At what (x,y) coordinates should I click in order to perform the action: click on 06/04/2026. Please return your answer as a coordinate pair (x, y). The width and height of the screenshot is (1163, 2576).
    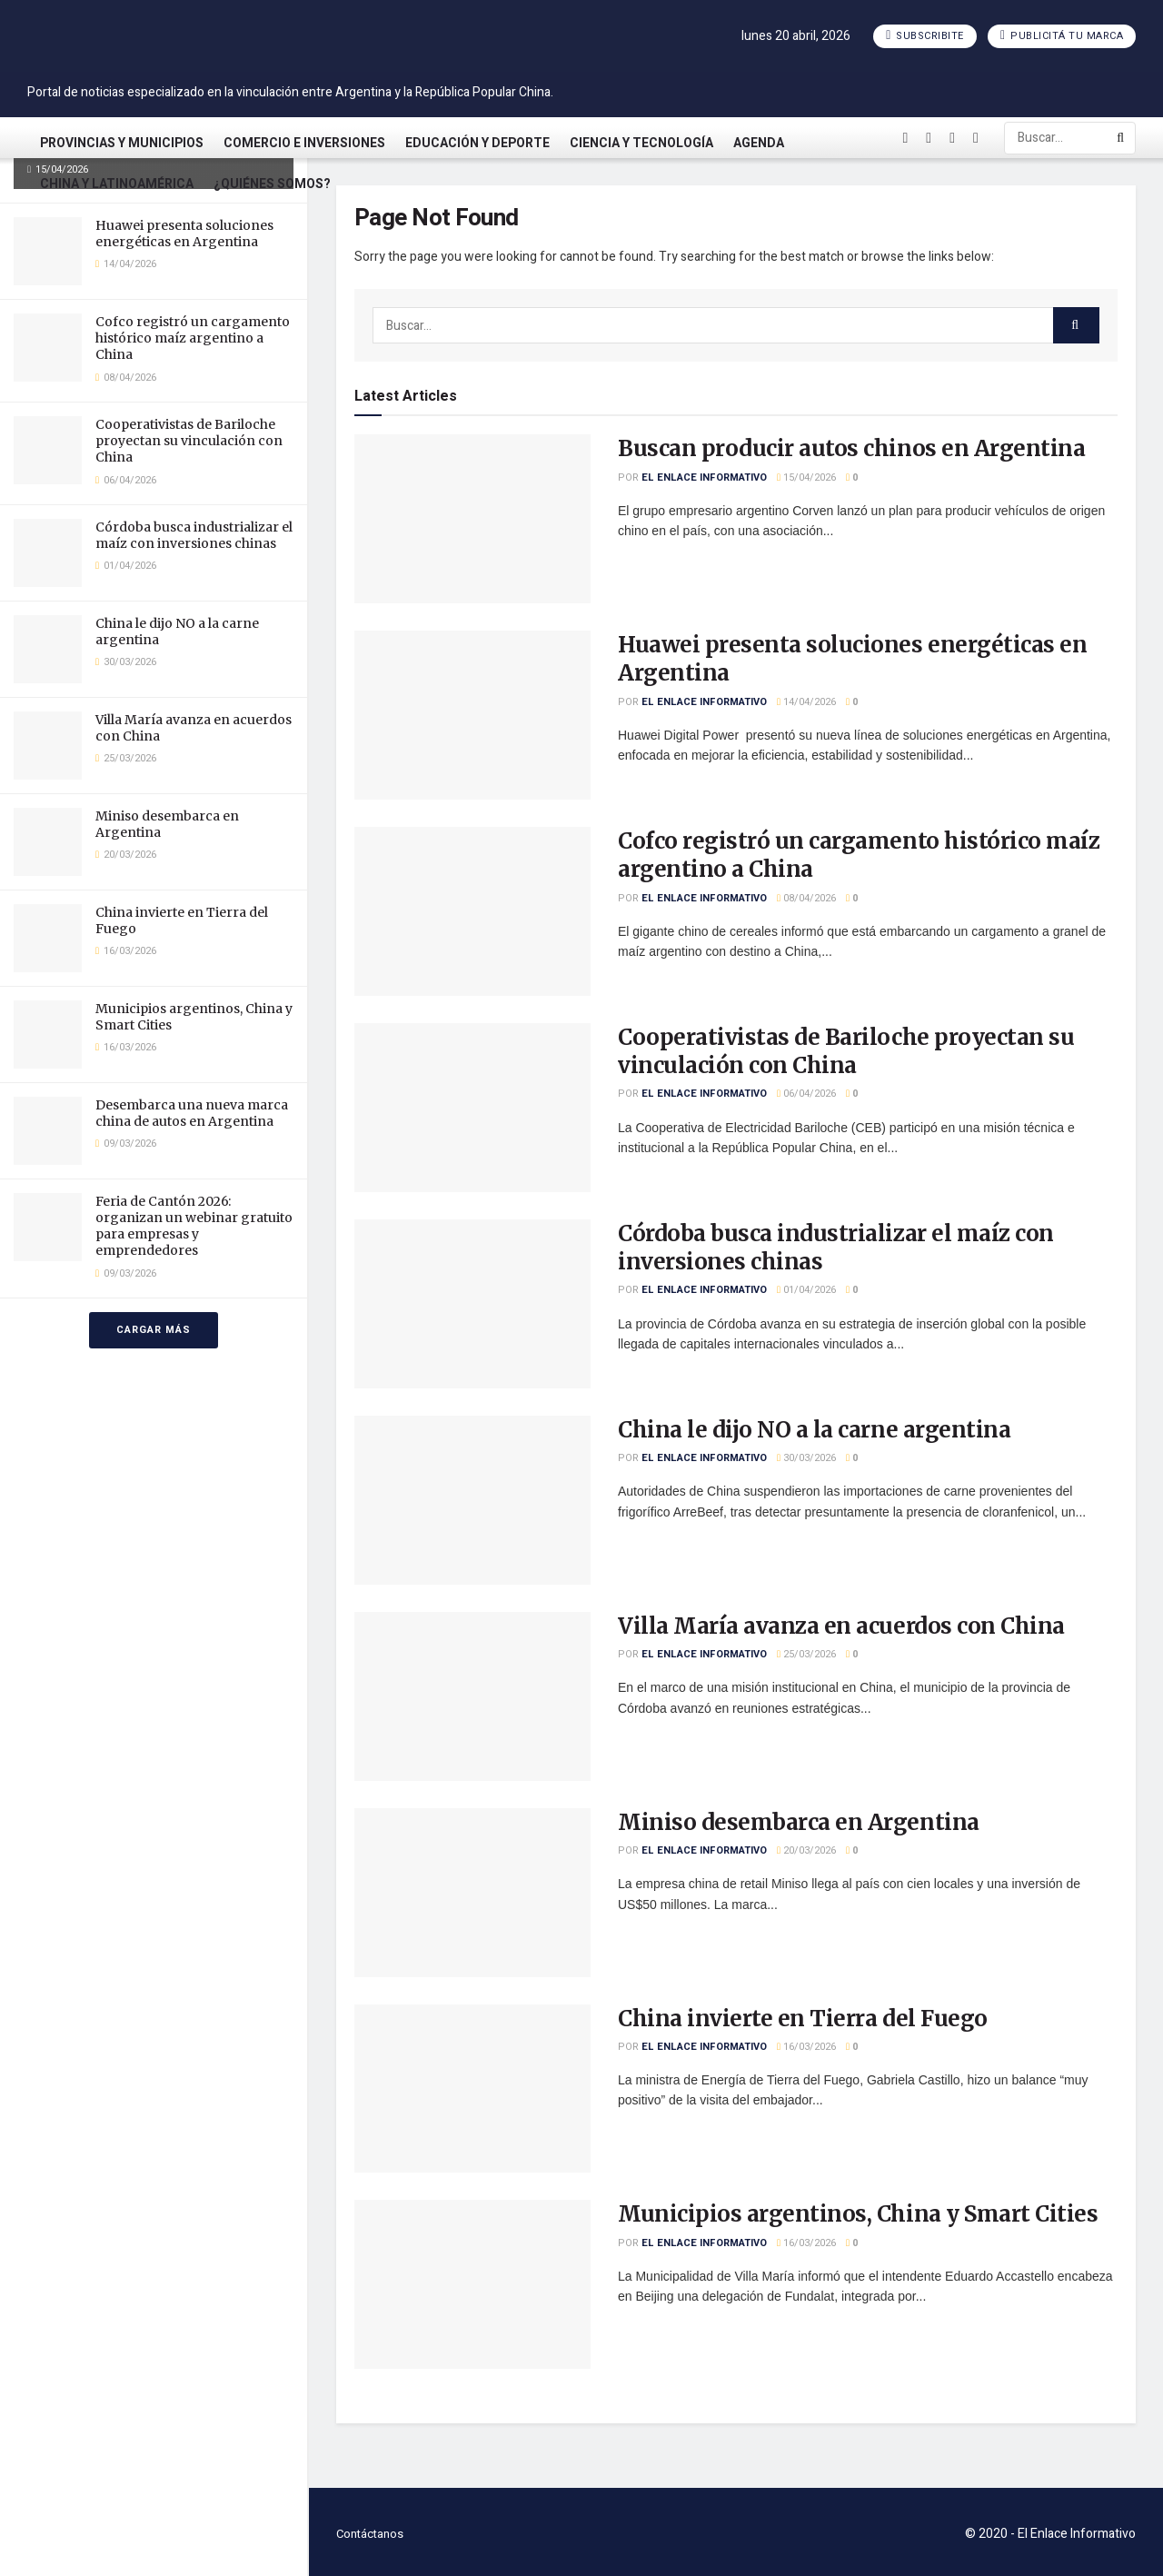
    Looking at the image, I should click on (806, 1093).